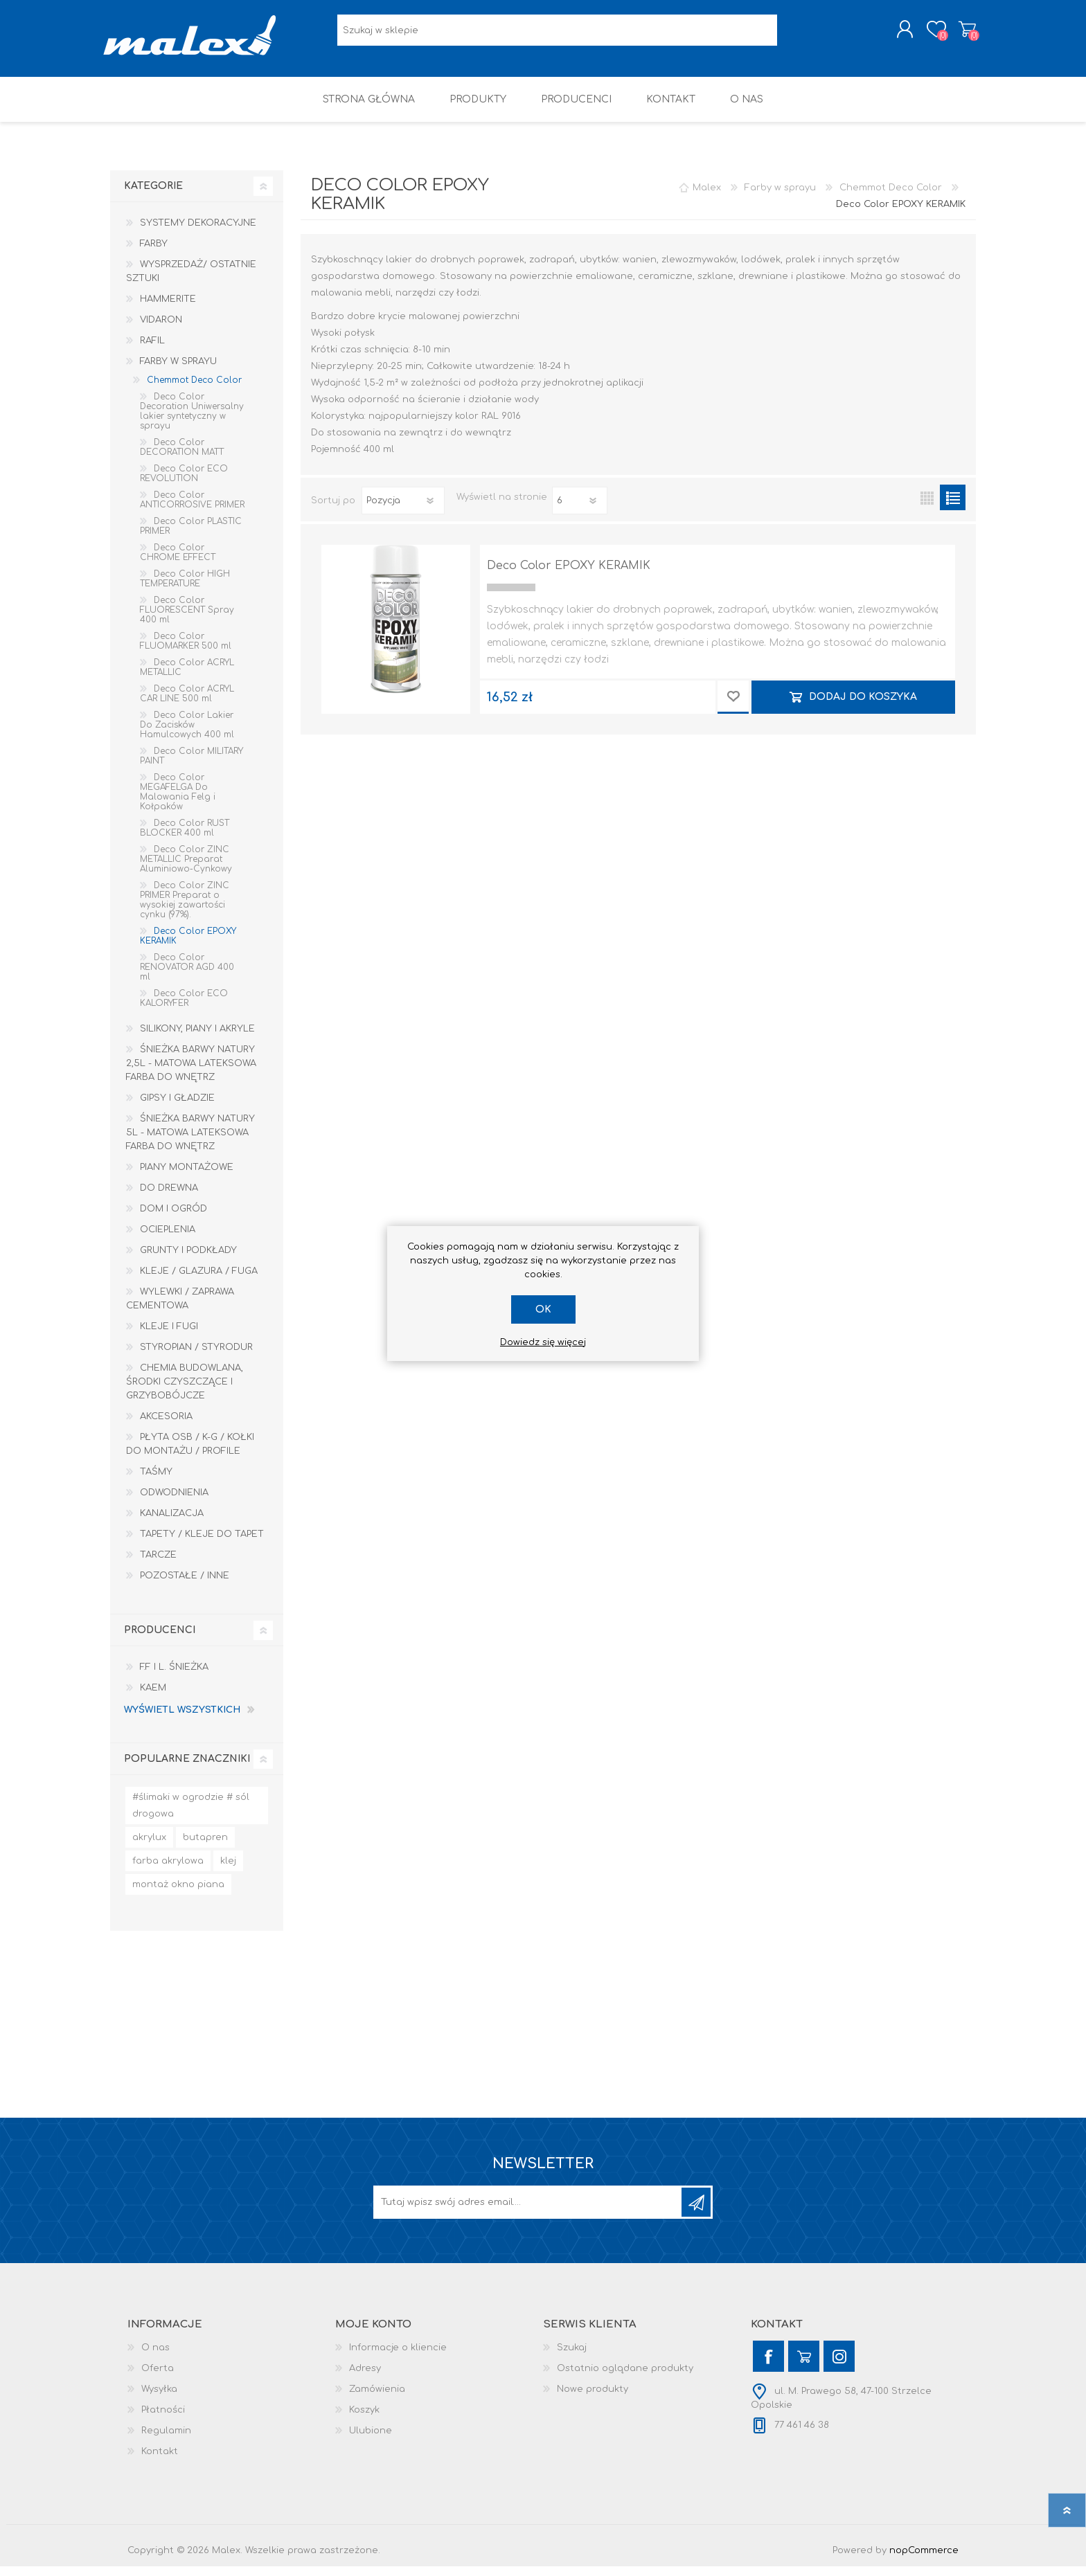 This screenshot has height=2576, width=1086. I want to click on Deco Color EPOXY KERAMIK, so click(568, 575).